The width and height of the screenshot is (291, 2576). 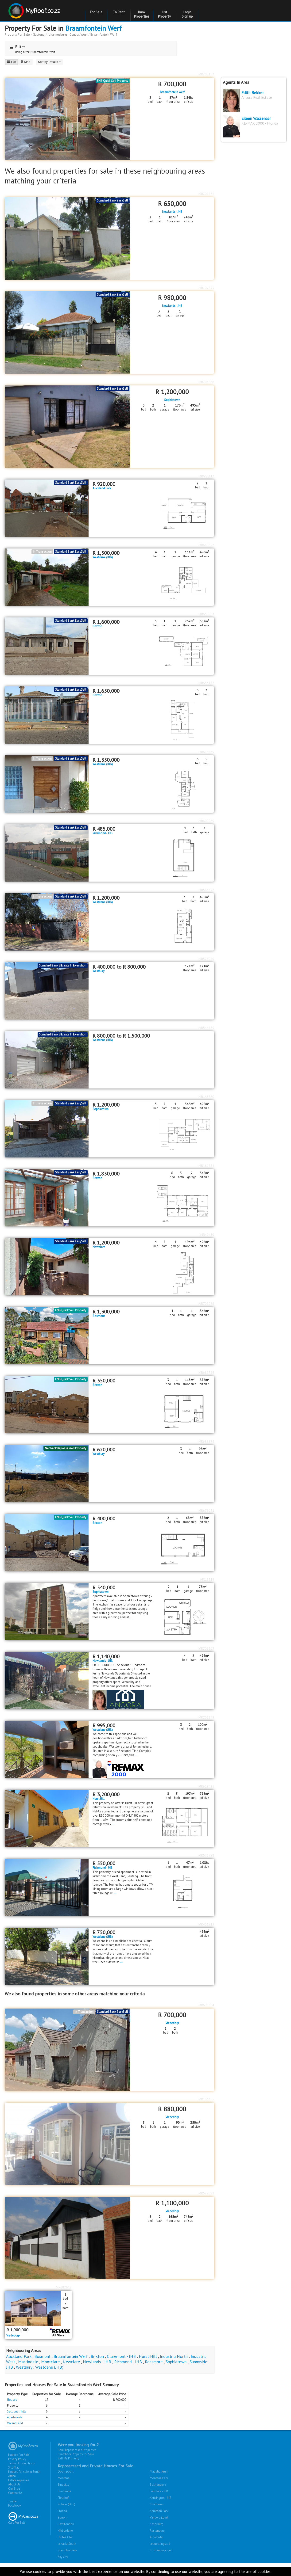 I want to click on Houses For Sale, so click(x=19, y=2455).